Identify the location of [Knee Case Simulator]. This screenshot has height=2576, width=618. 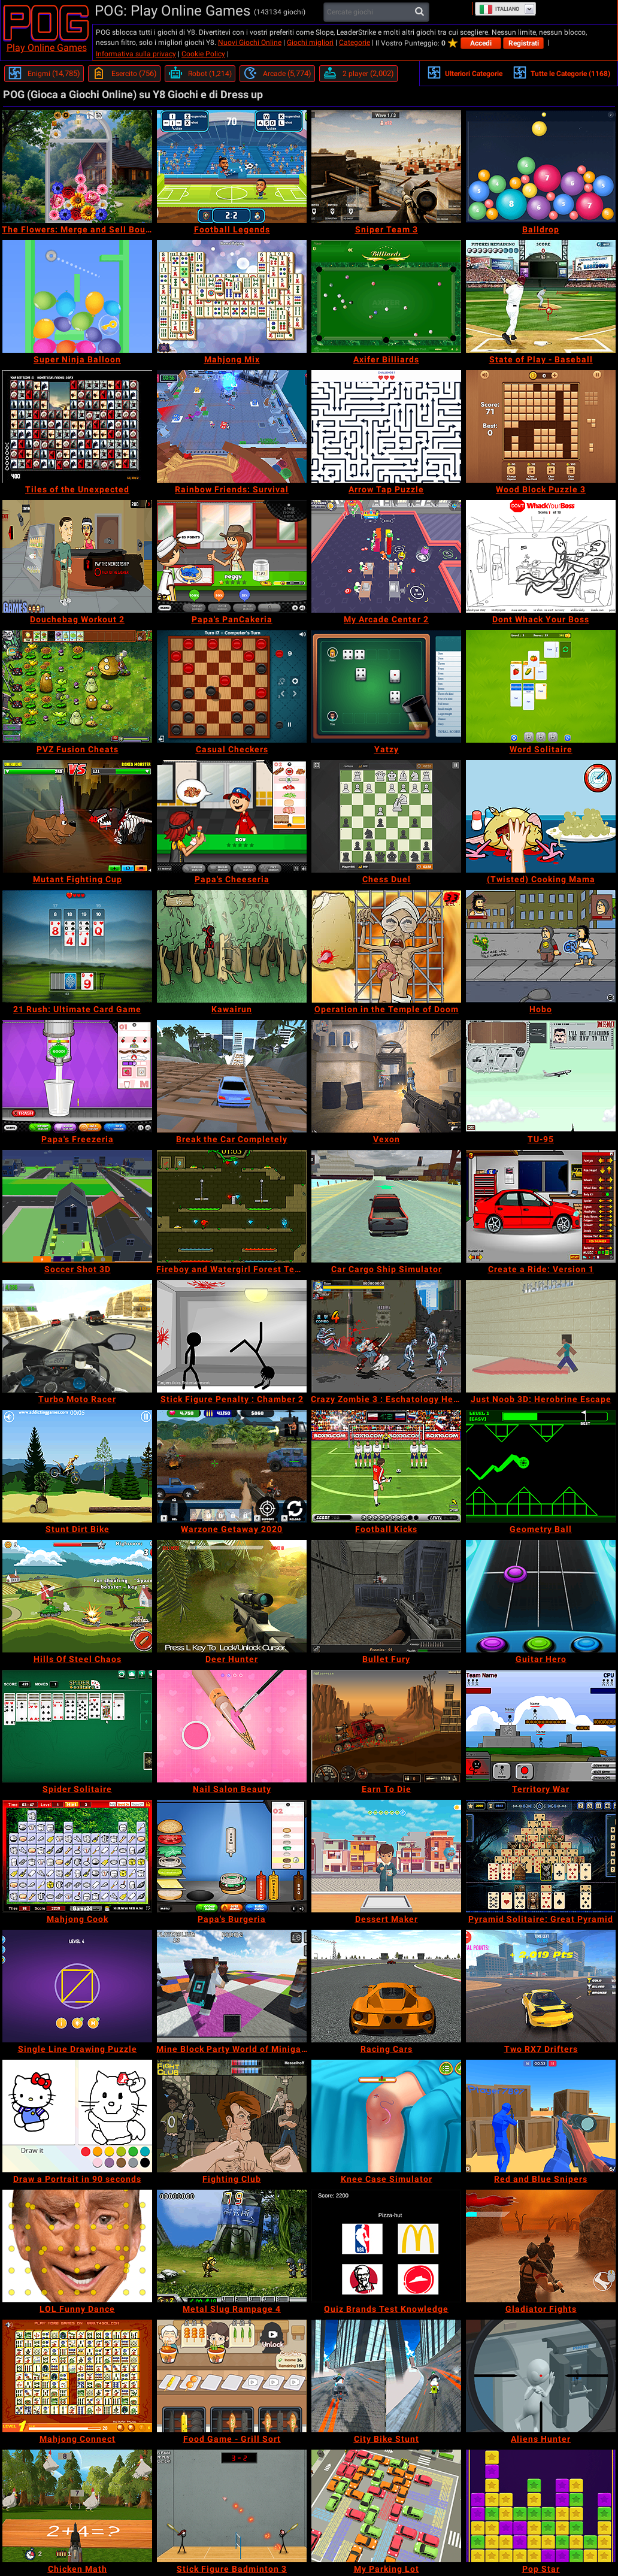
(386, 2116).